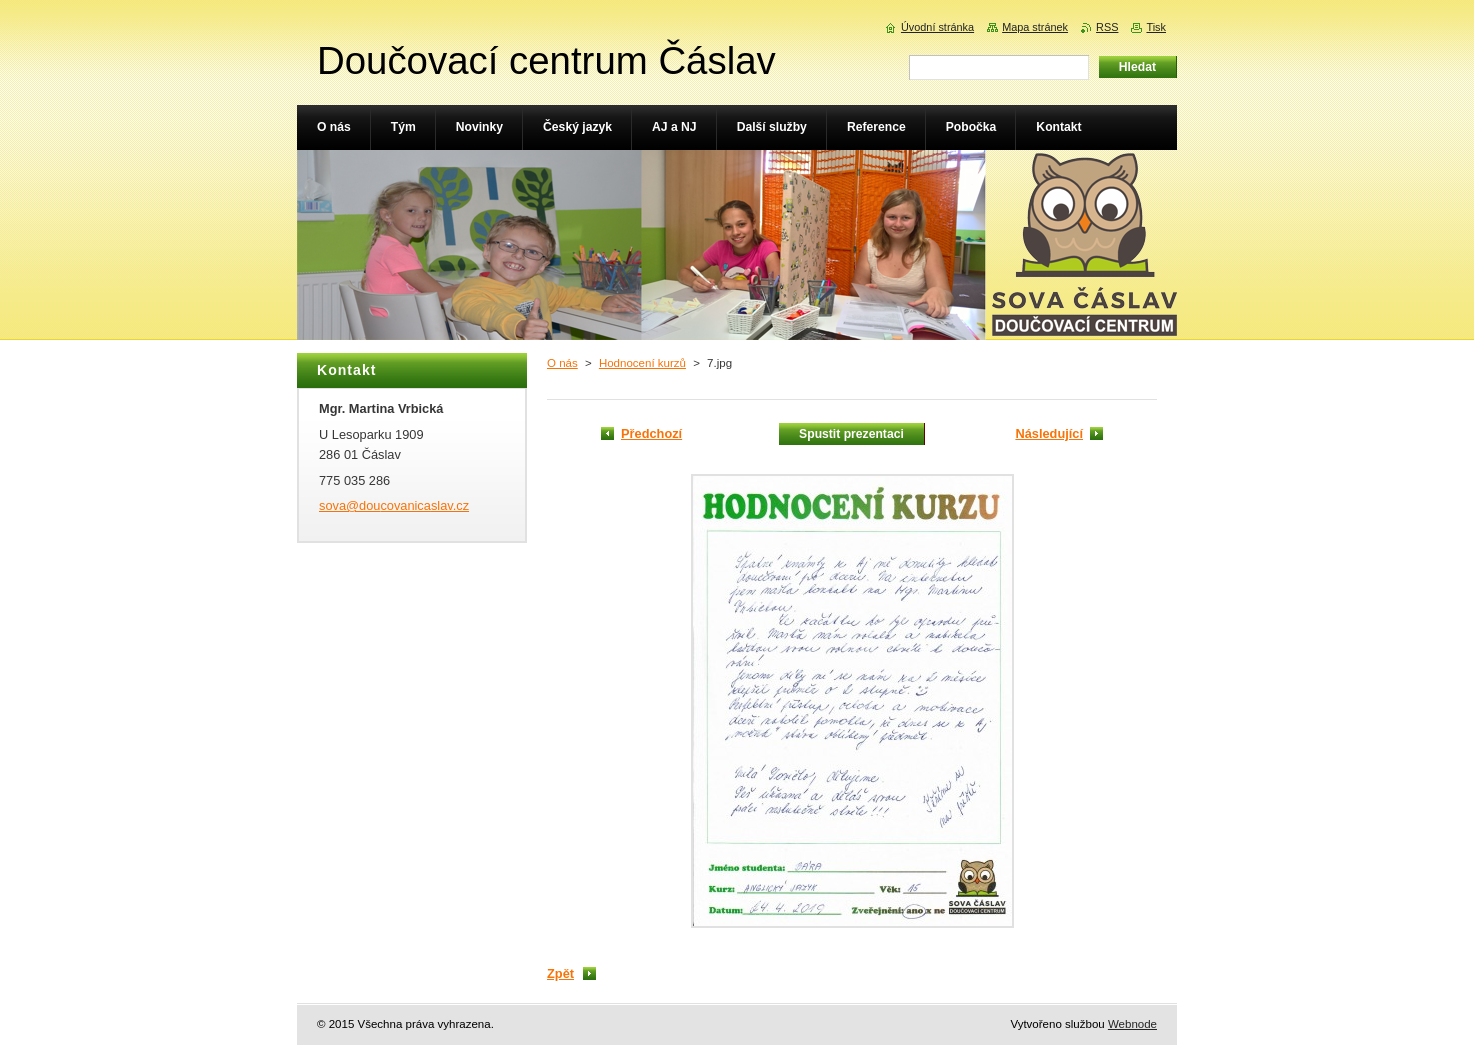  I want to click on Mapa stránek, so click(1035, 27).